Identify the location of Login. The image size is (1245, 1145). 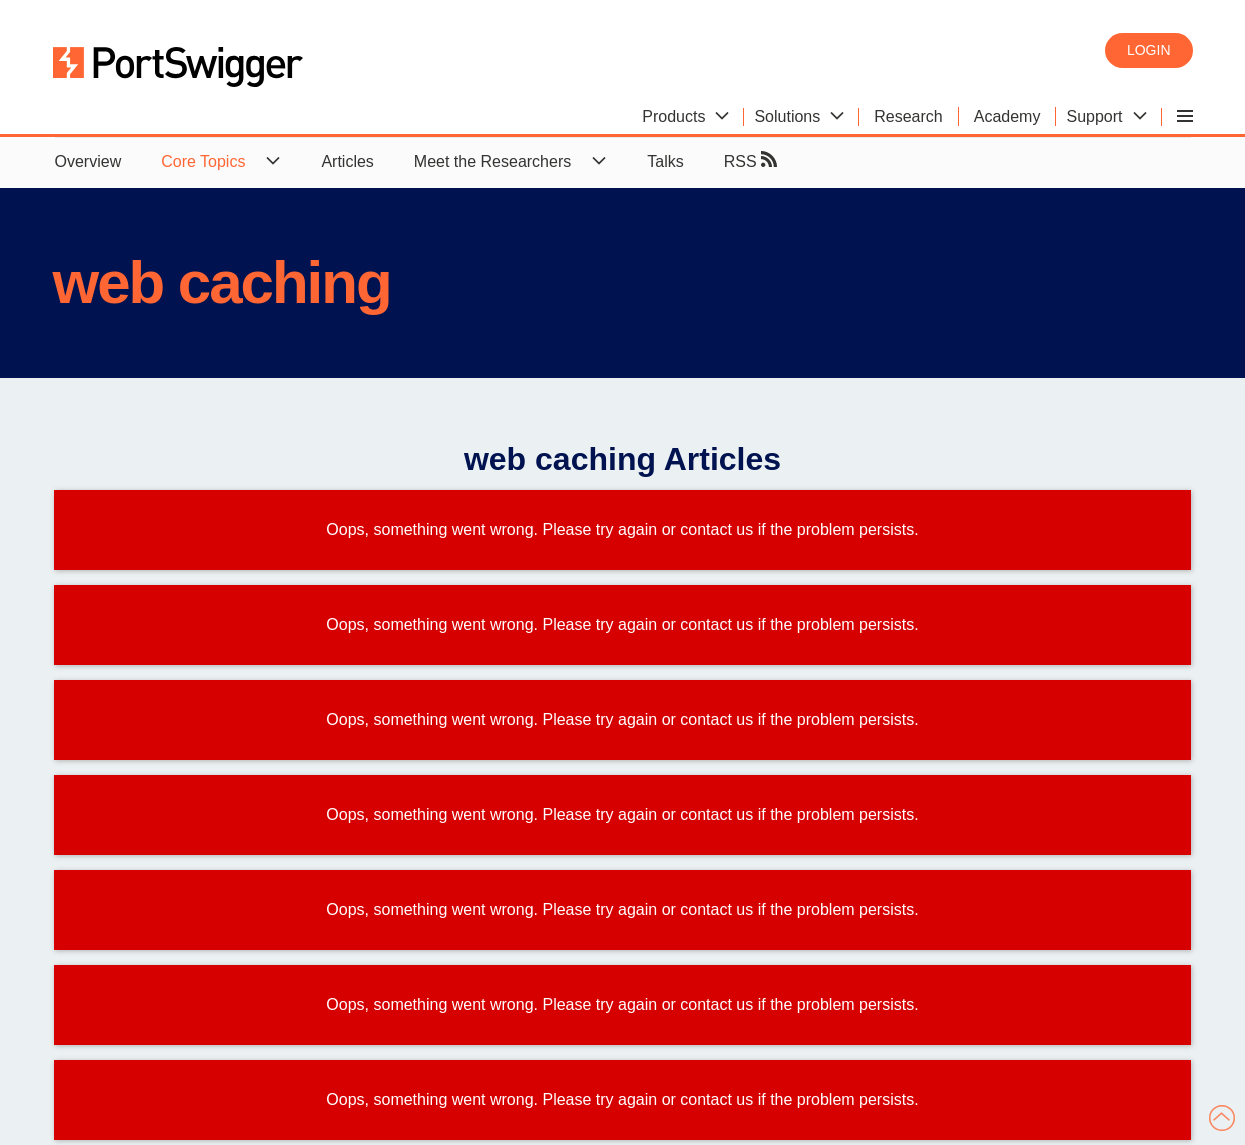
(1149, 50).